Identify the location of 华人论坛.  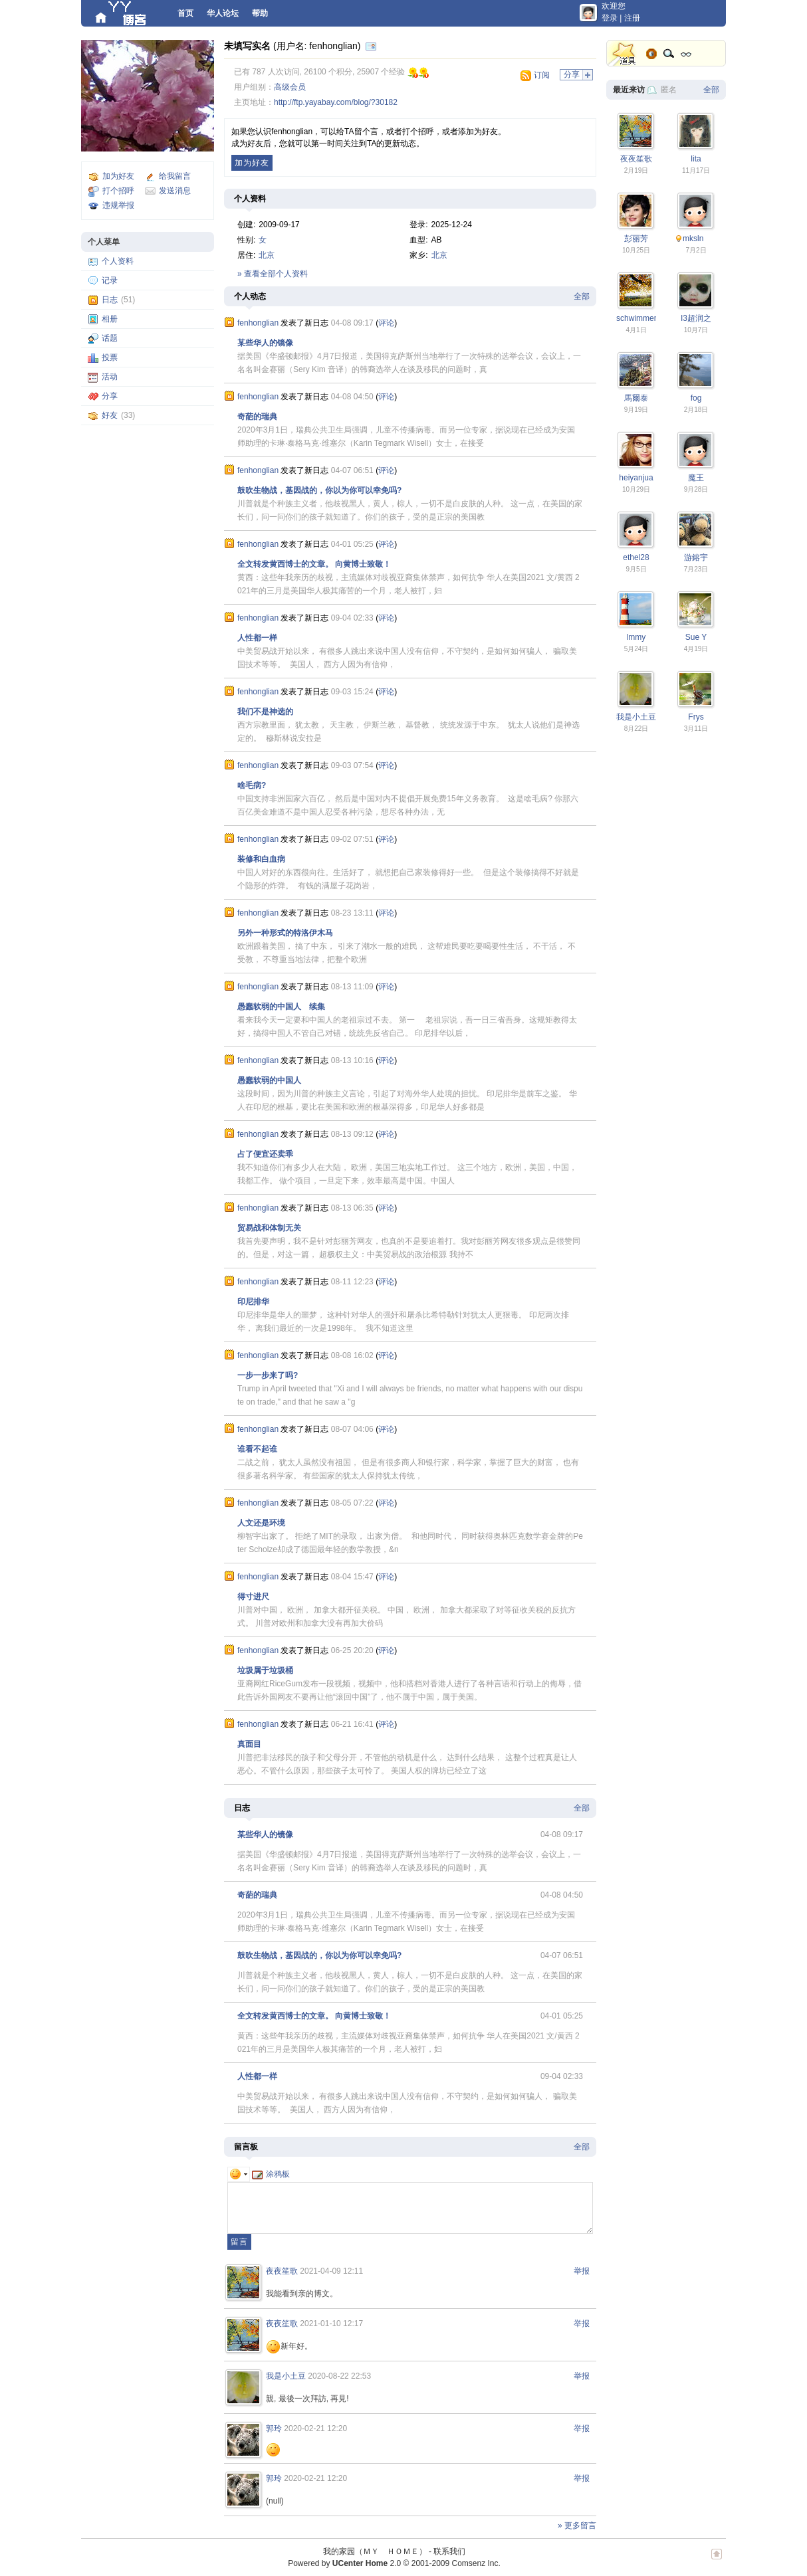
(223, 13).